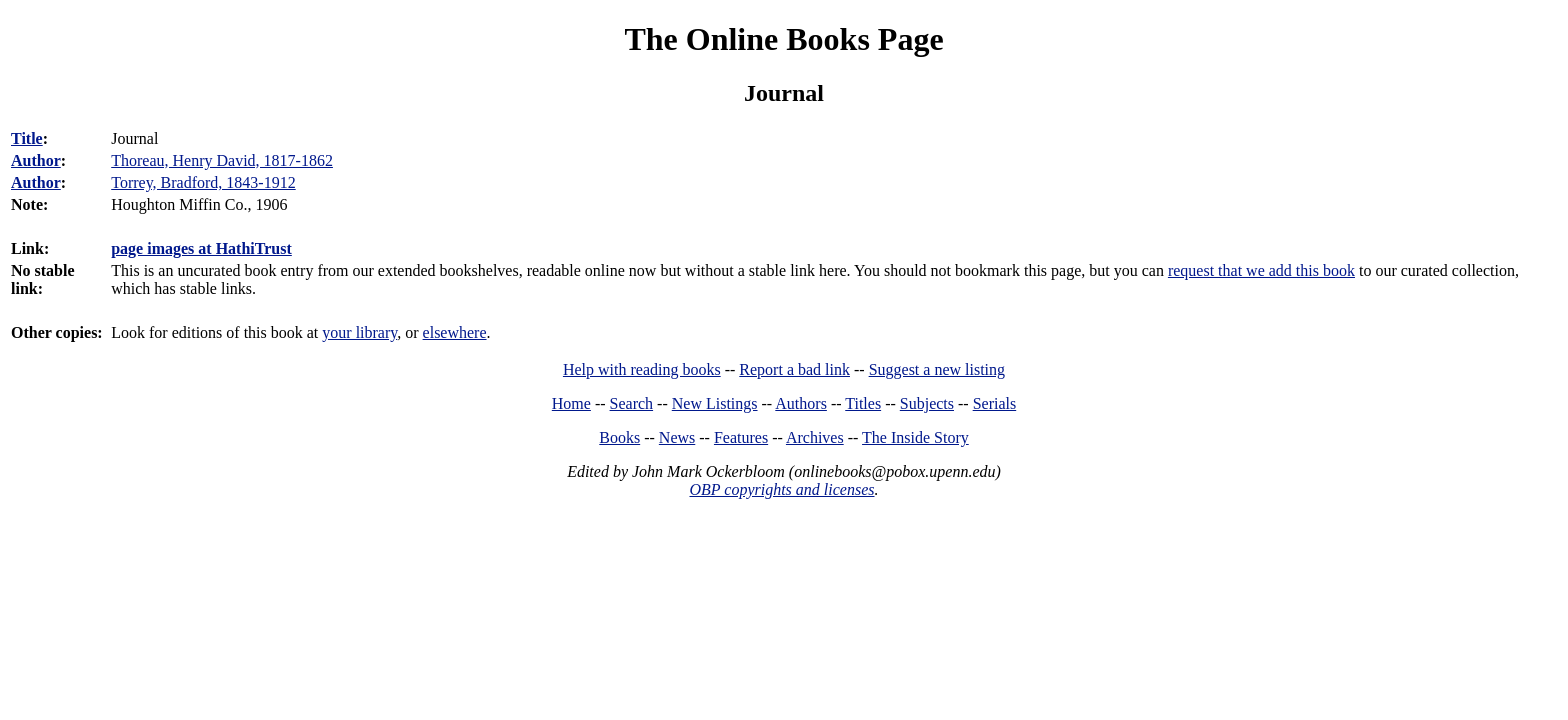 This screenshot has width=1568, height=720. I want to click on your library, so click(359, 332).